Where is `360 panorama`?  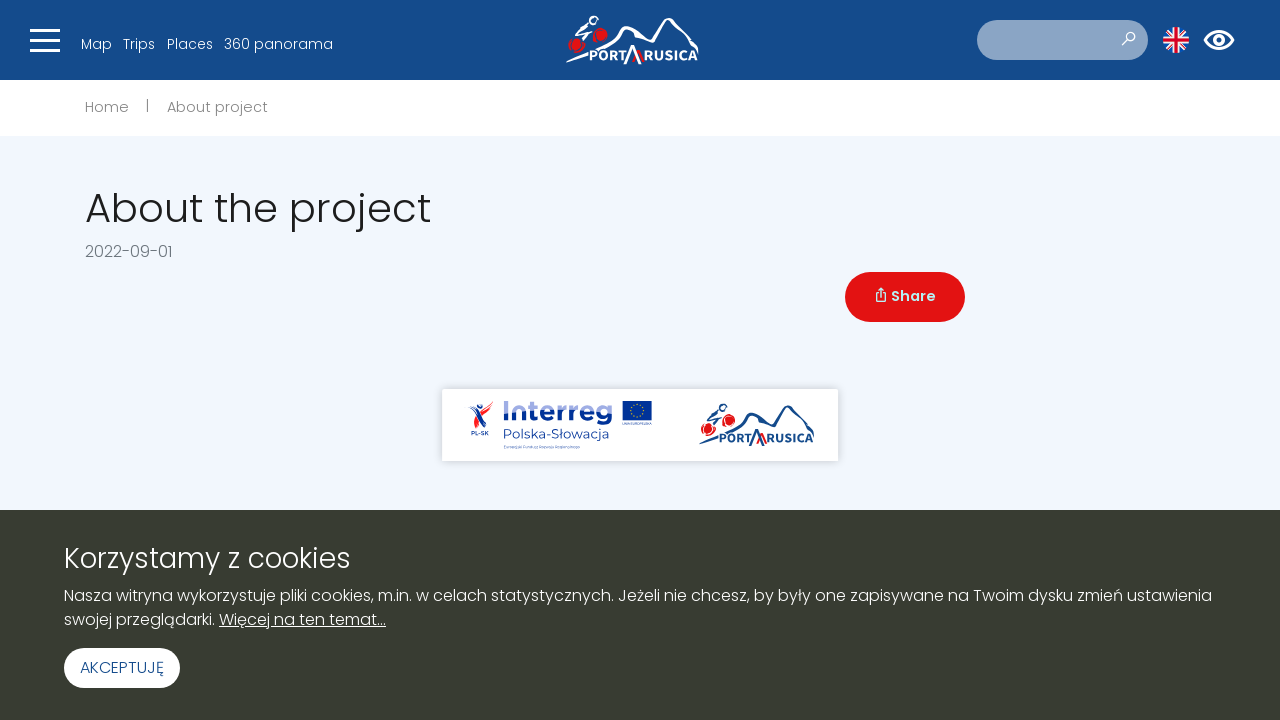
360 panorama is located at coordinates (278, 44).